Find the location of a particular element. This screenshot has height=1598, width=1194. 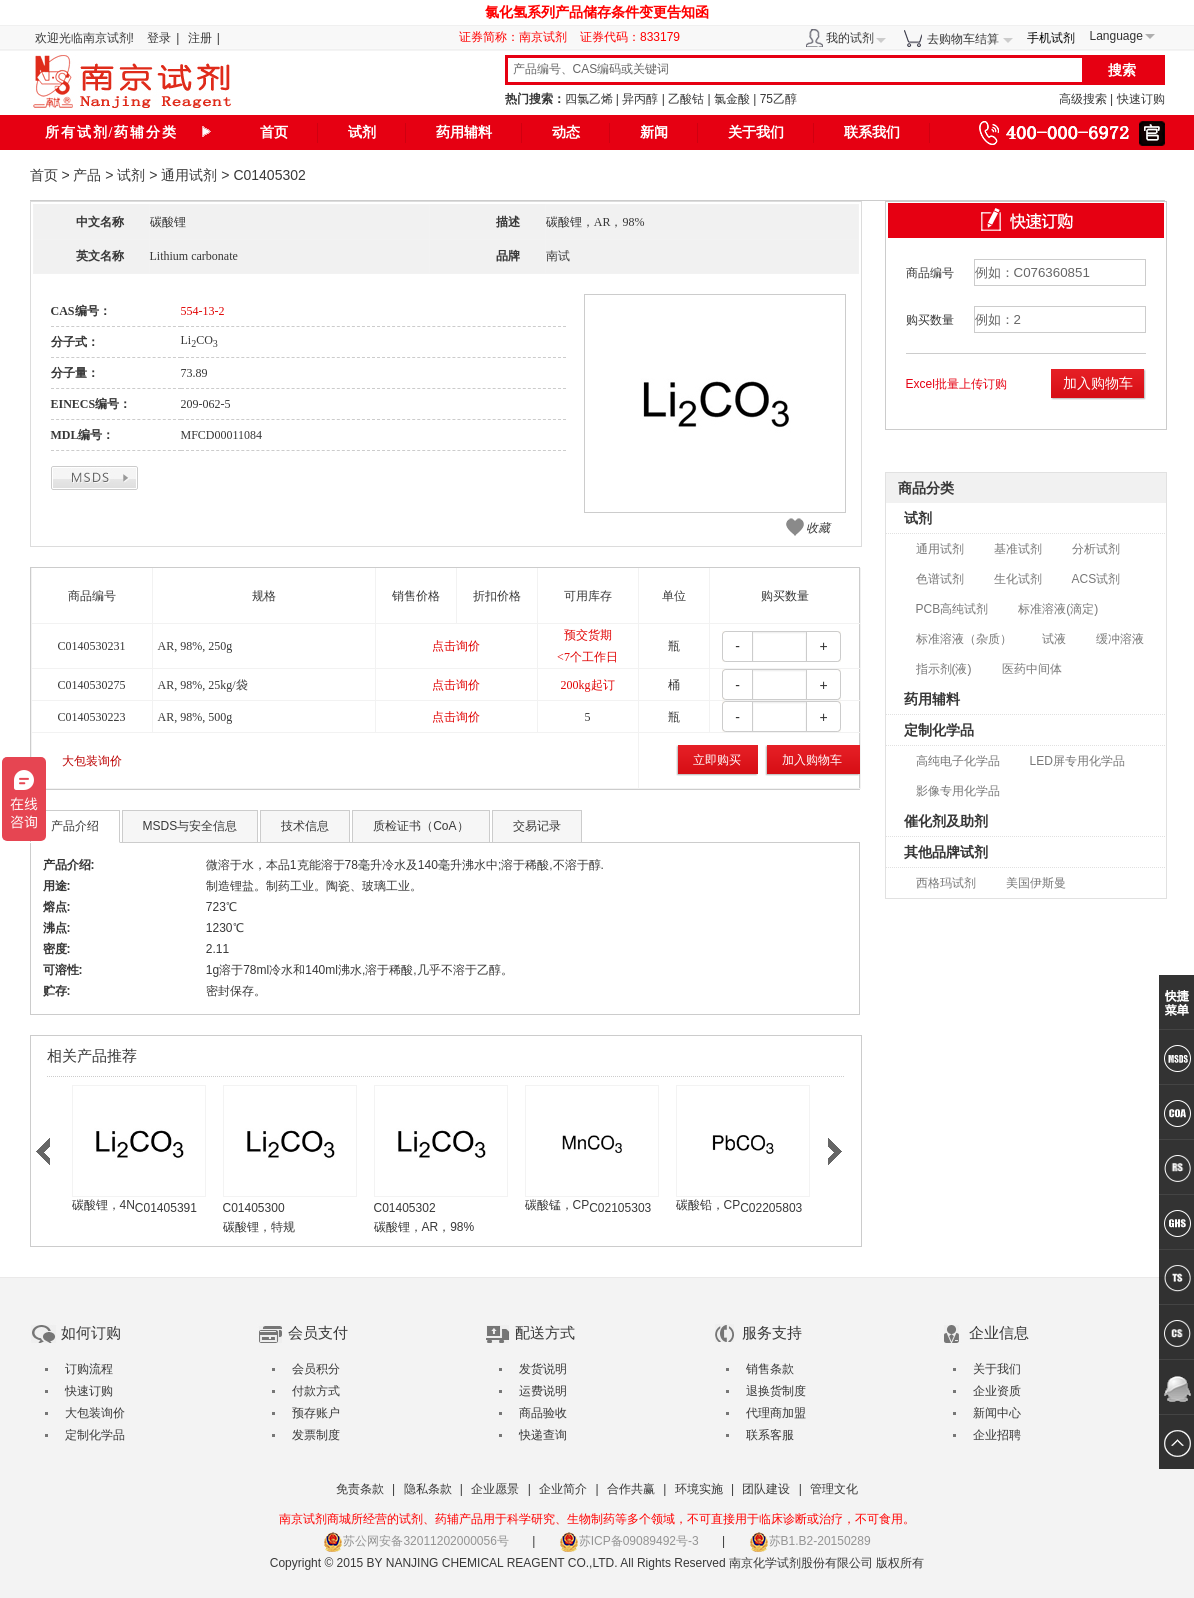

销售条款 is located at coordinates (770, 1369).